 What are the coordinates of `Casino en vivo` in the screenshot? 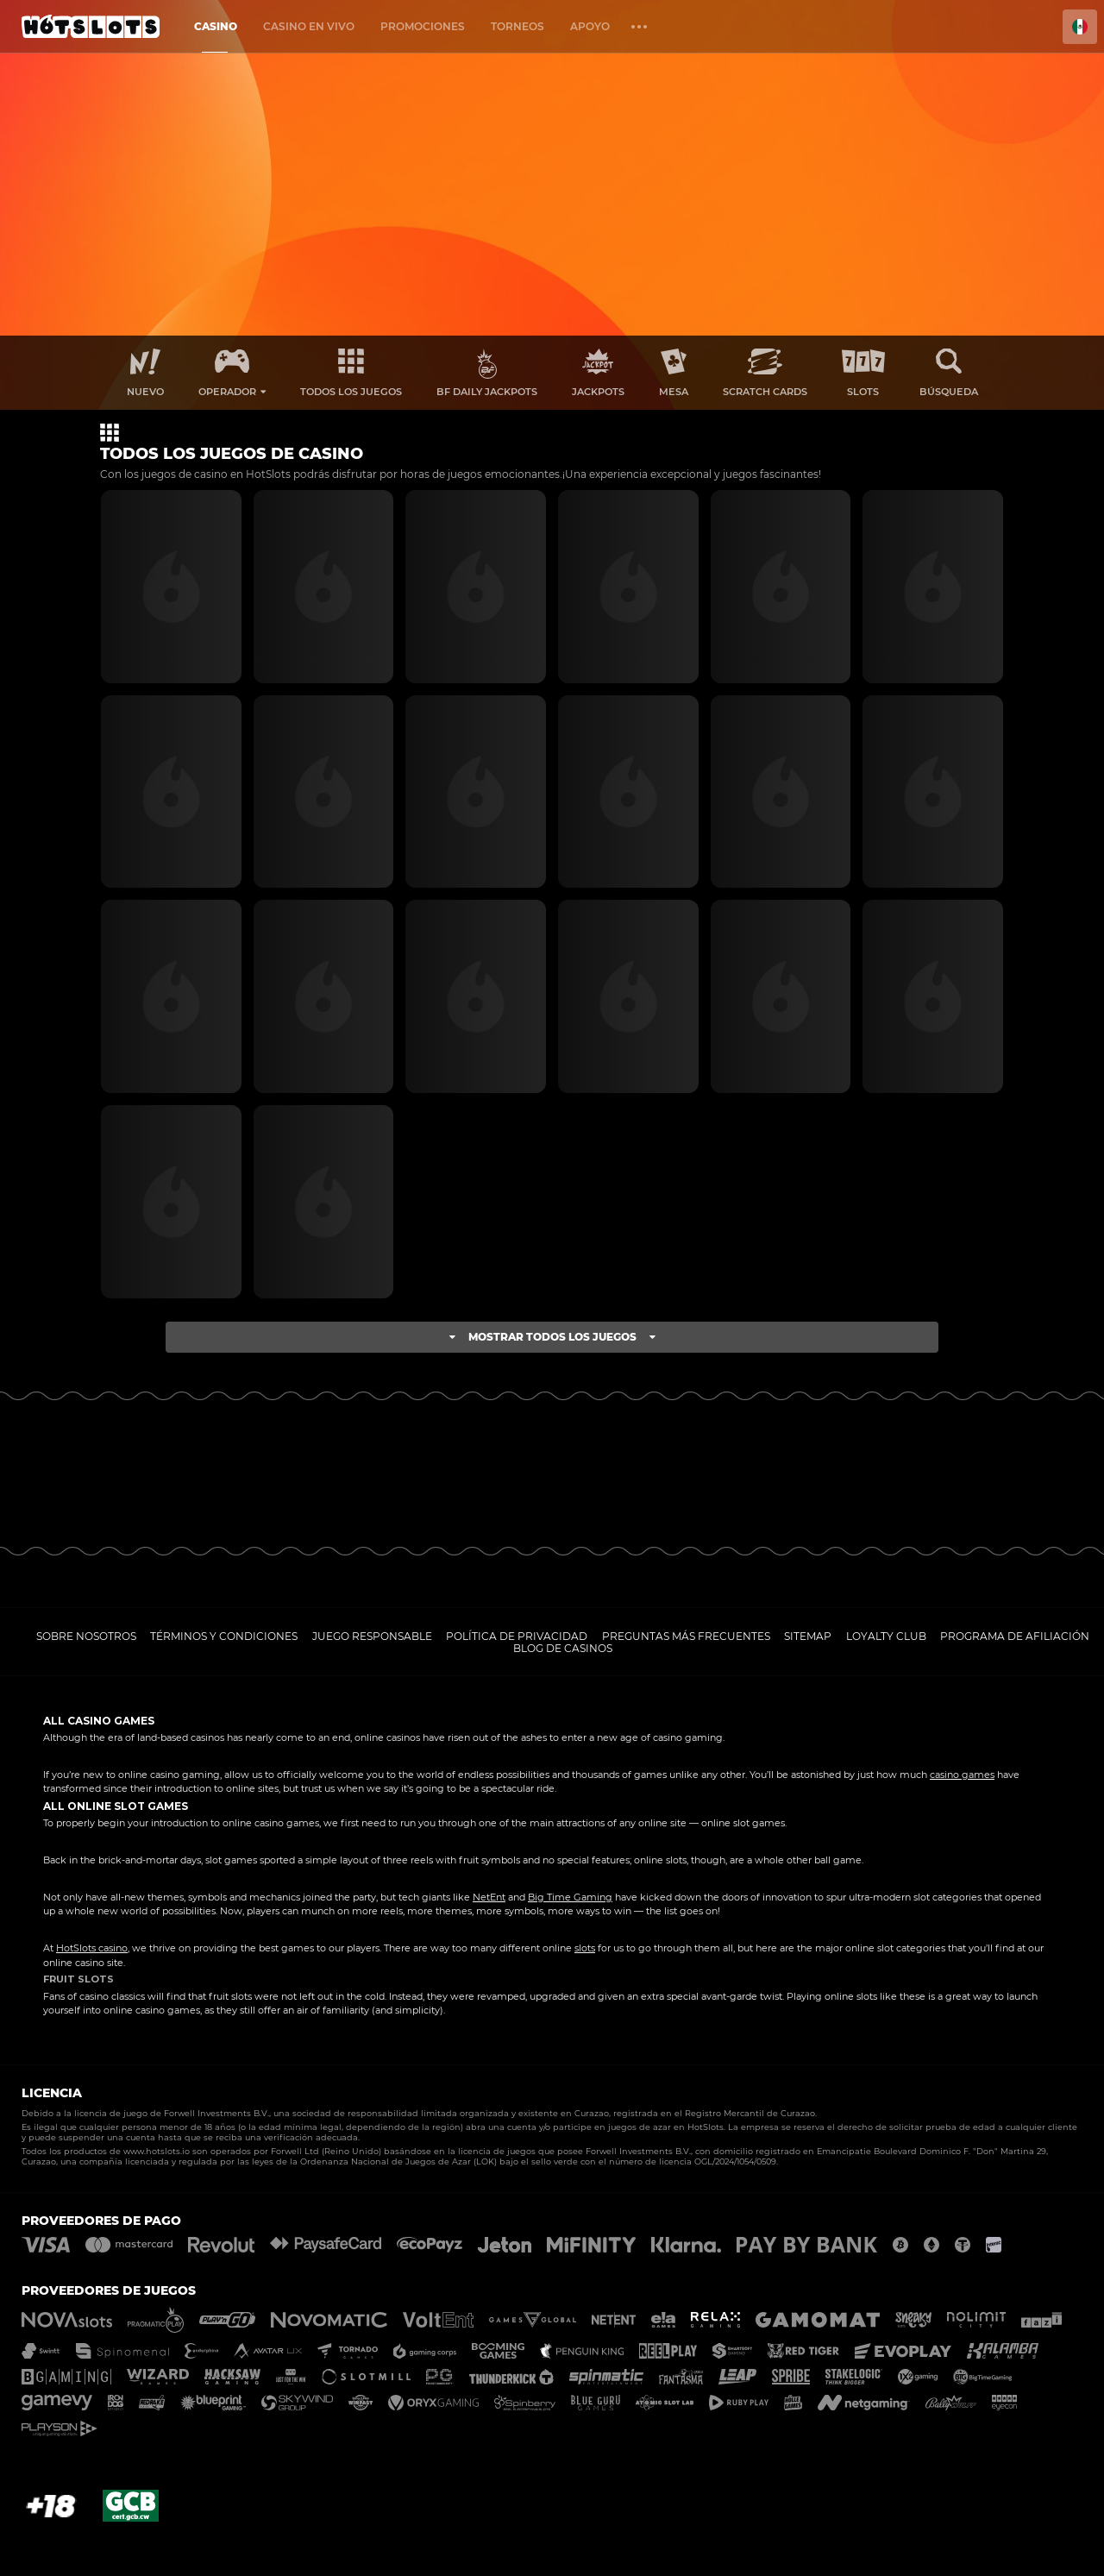 It's located at (308, 26).